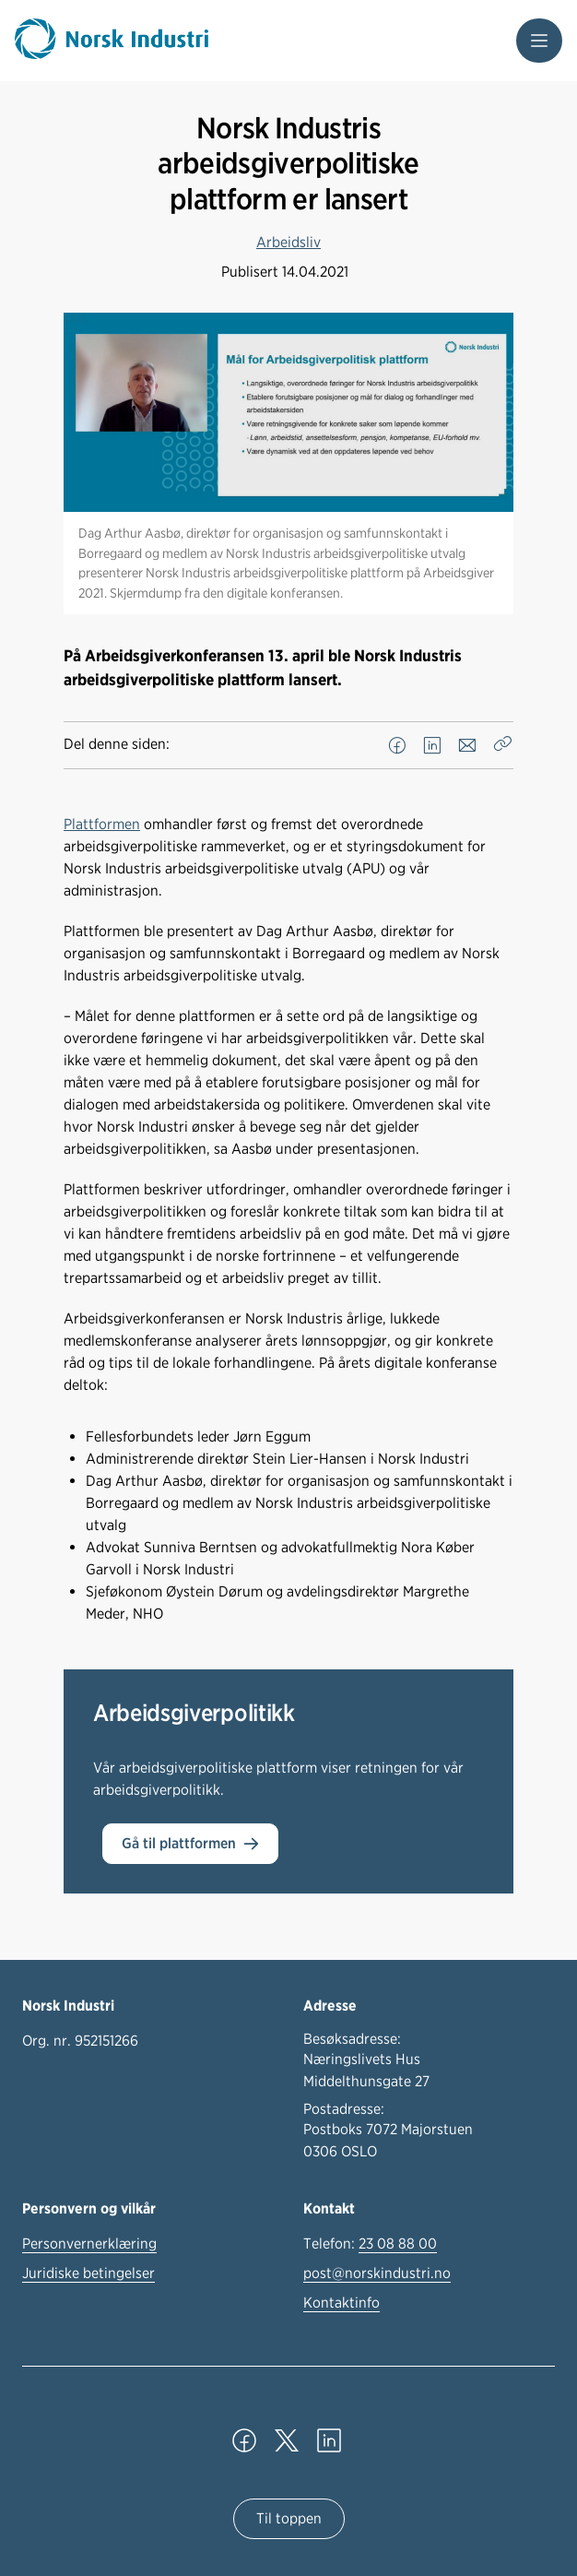 The width and height of the screenshot is (577, 2576). What do you see at coordinates (370, 2244) in the screenshot?
I see `Telefon:` at bounding box center [370, 2244].